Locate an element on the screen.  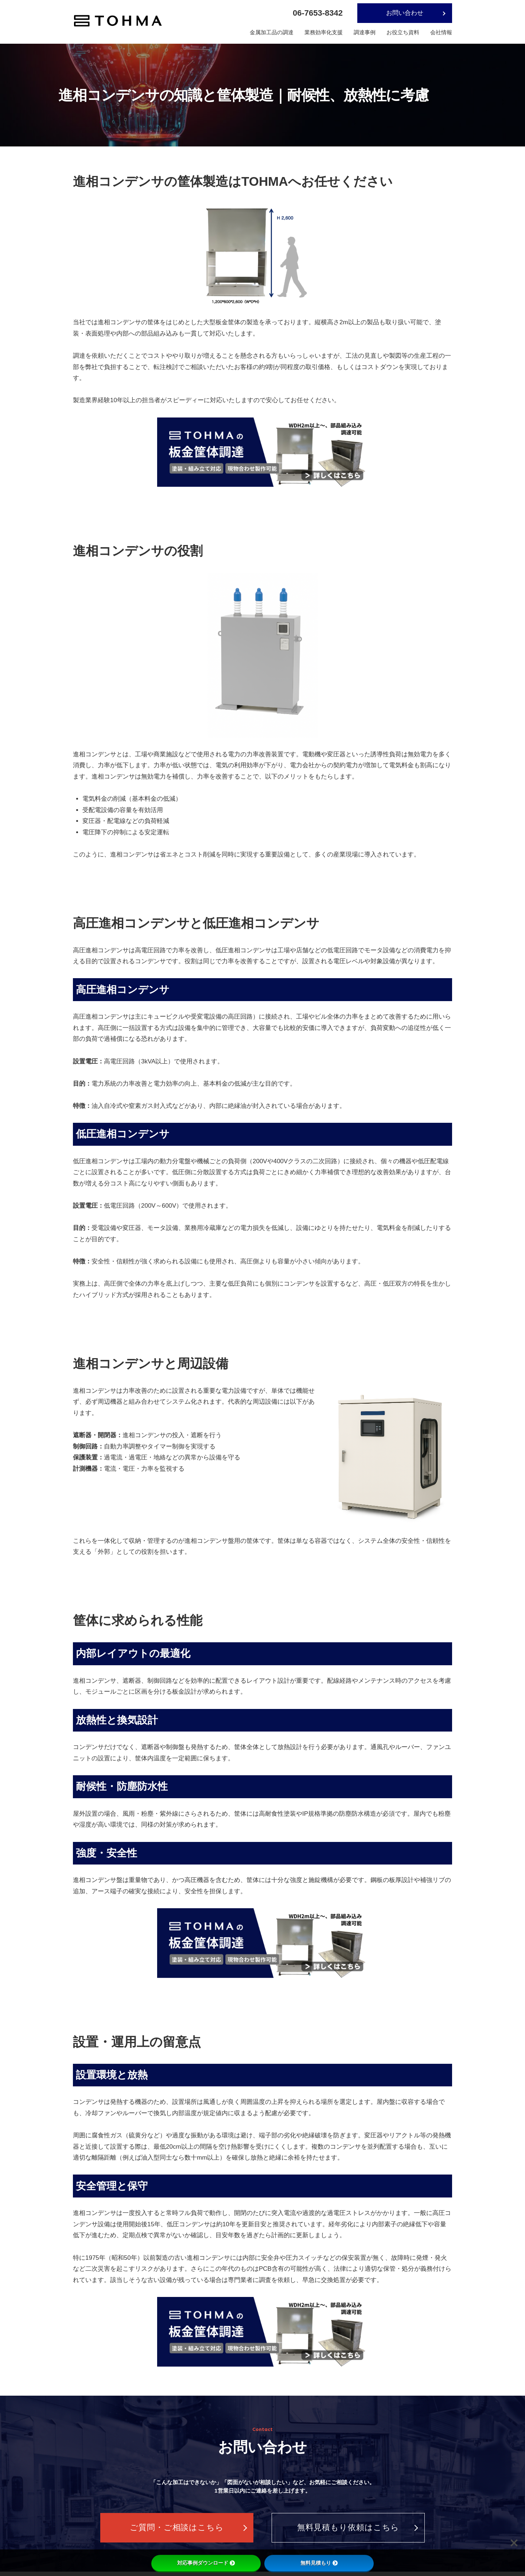
無料見積もり is located at coordinates (319, 2563).